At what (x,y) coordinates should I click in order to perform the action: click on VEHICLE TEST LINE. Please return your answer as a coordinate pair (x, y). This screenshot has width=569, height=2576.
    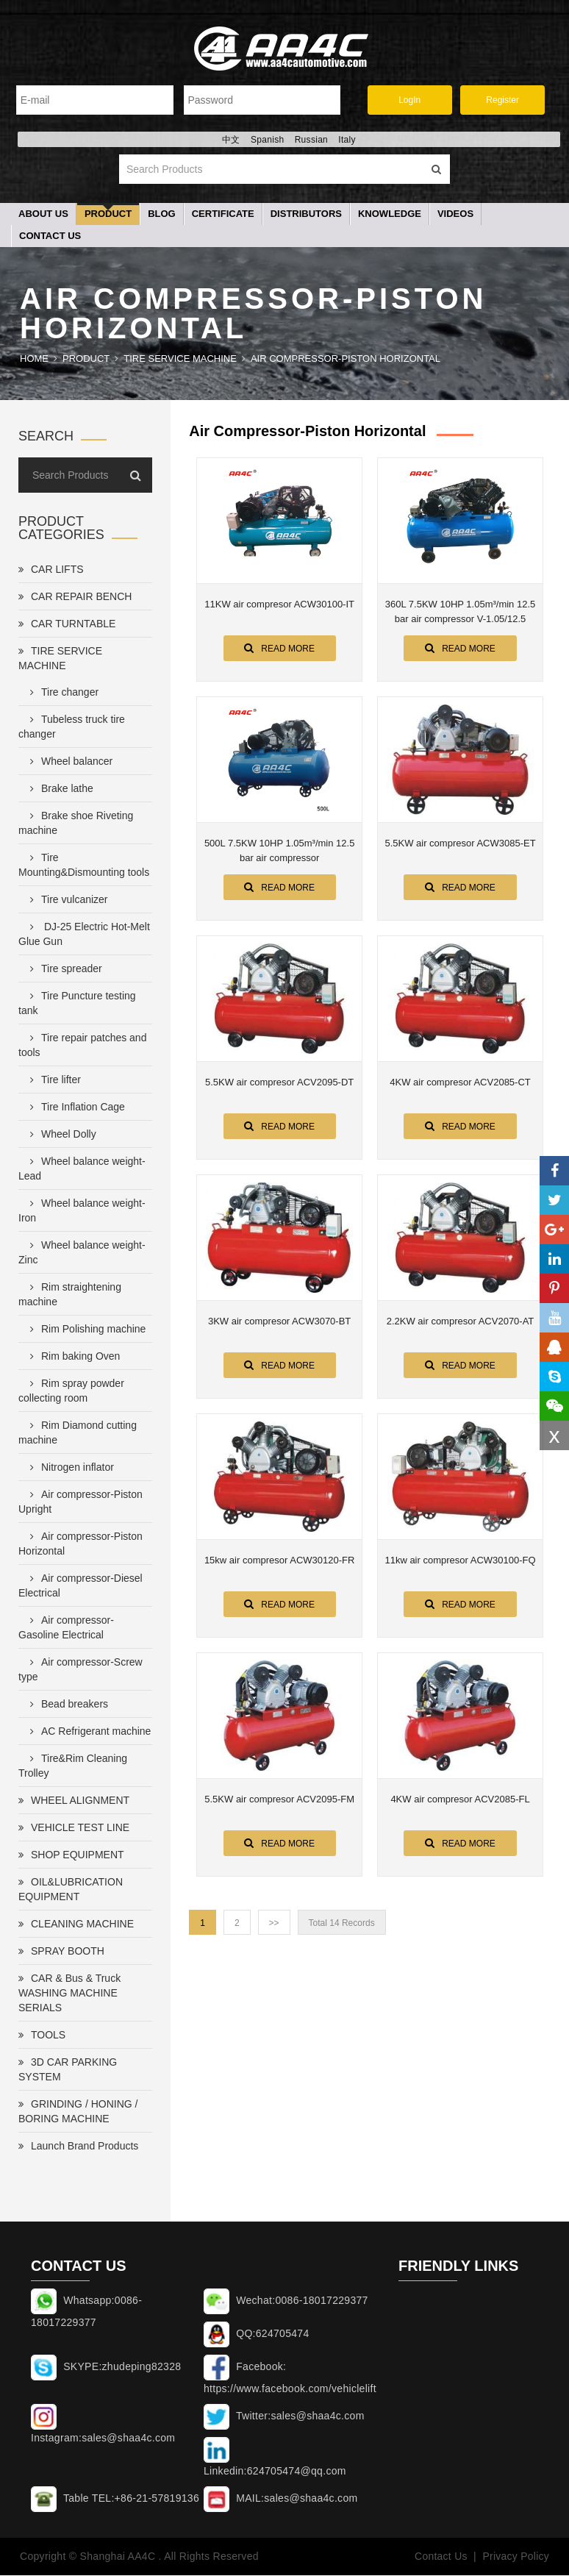
    Looking at the image, I should click on (73, 1829).